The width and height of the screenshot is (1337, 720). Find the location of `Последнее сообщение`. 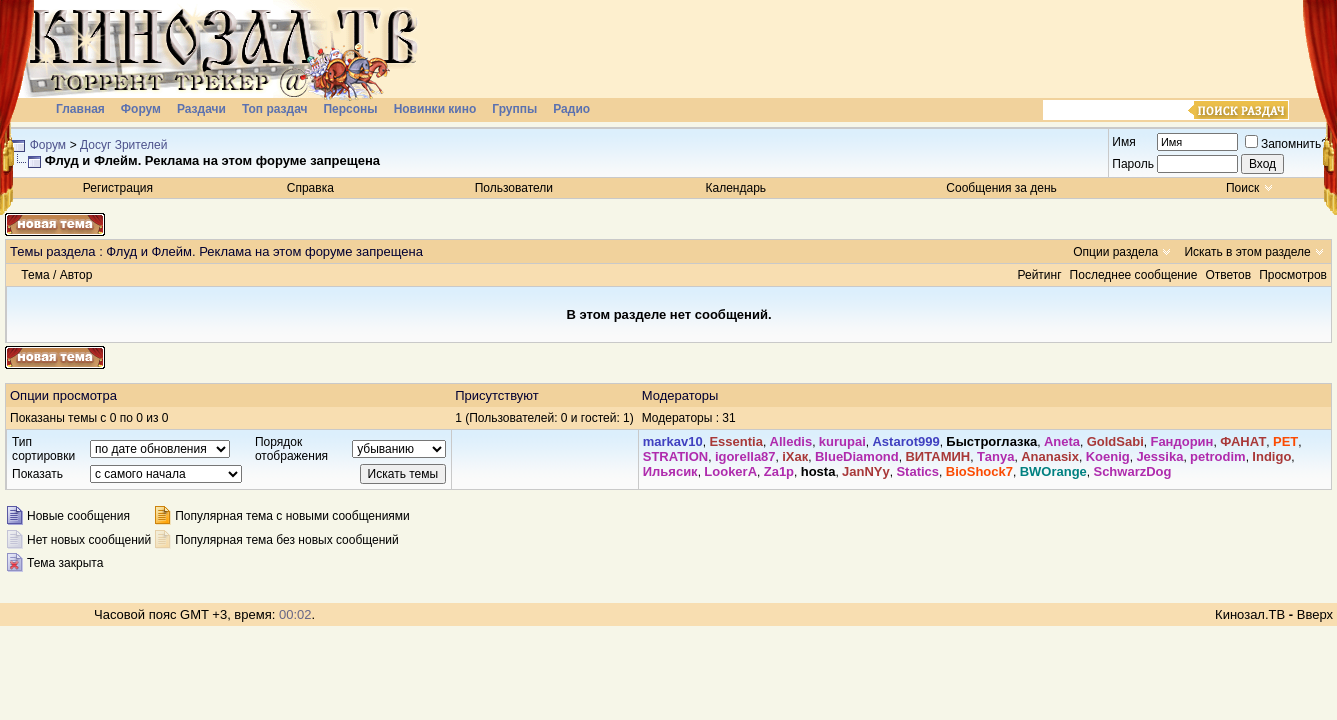

Последнее сообщение is located at coordinates (1134, 275).